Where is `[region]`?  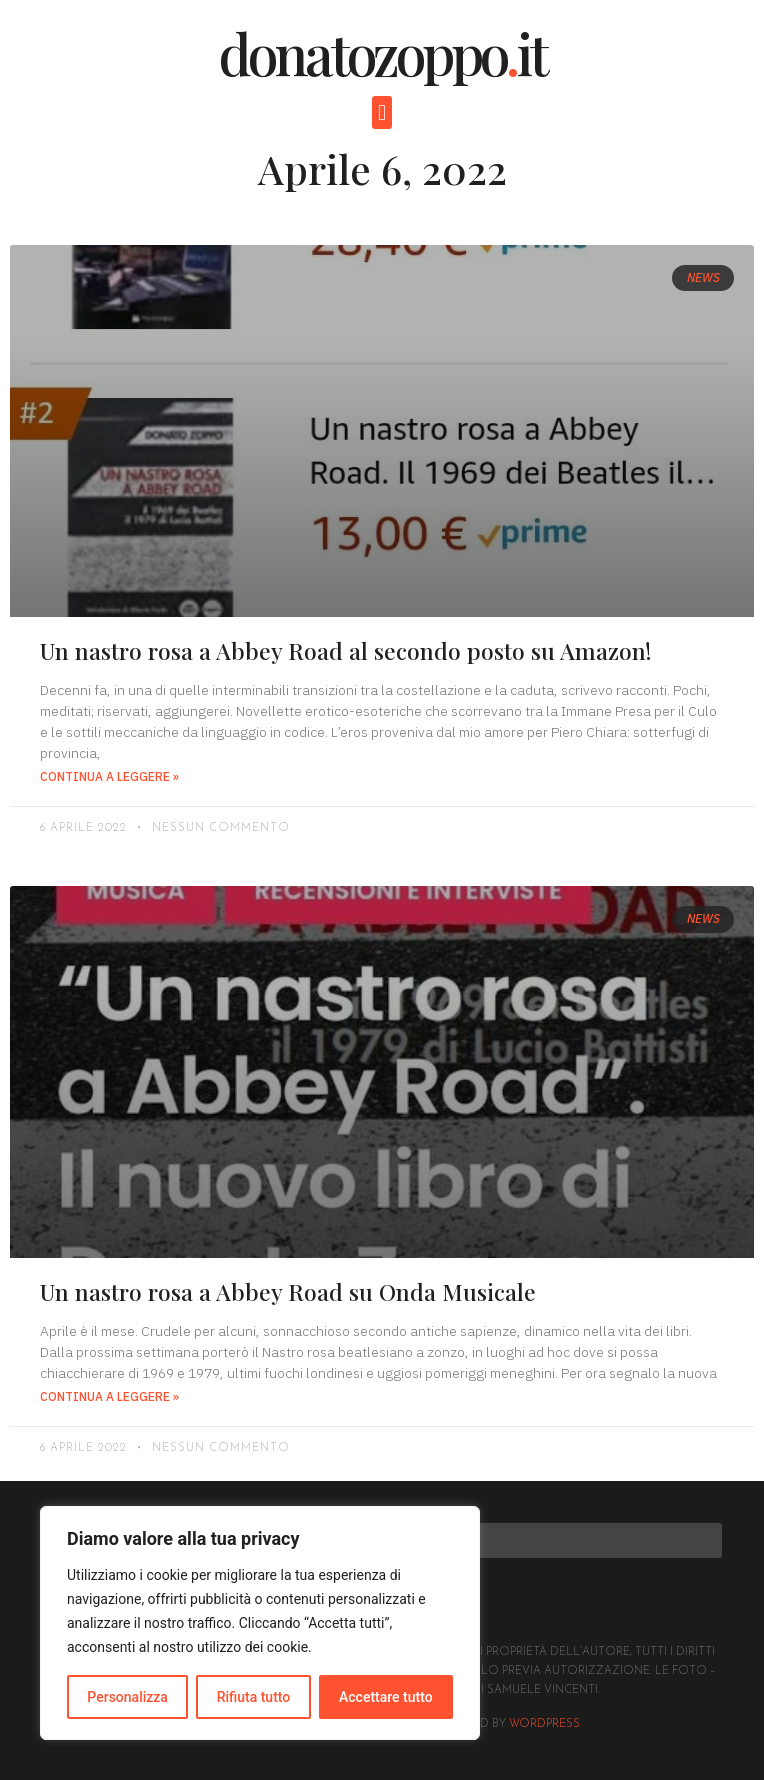
[region] is located at coordinates (260, 1623).